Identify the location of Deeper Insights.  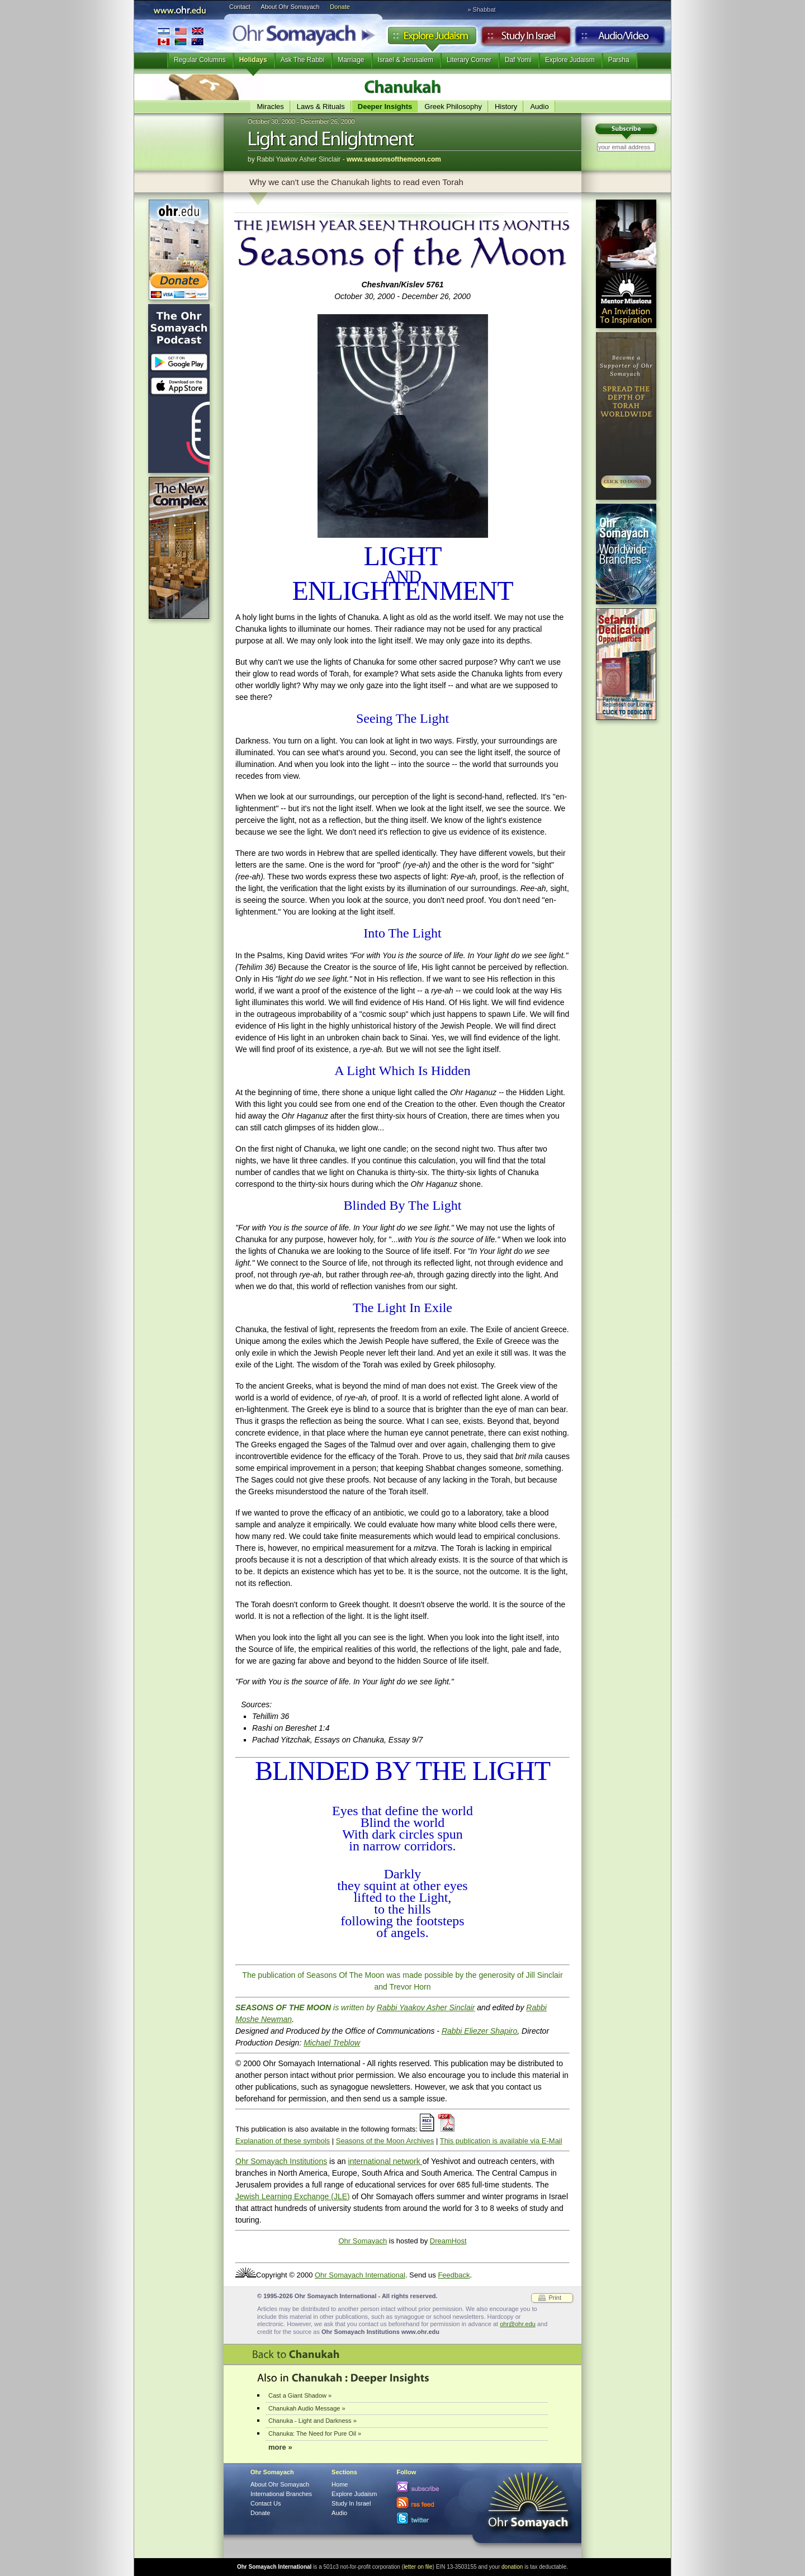
(385, 106).